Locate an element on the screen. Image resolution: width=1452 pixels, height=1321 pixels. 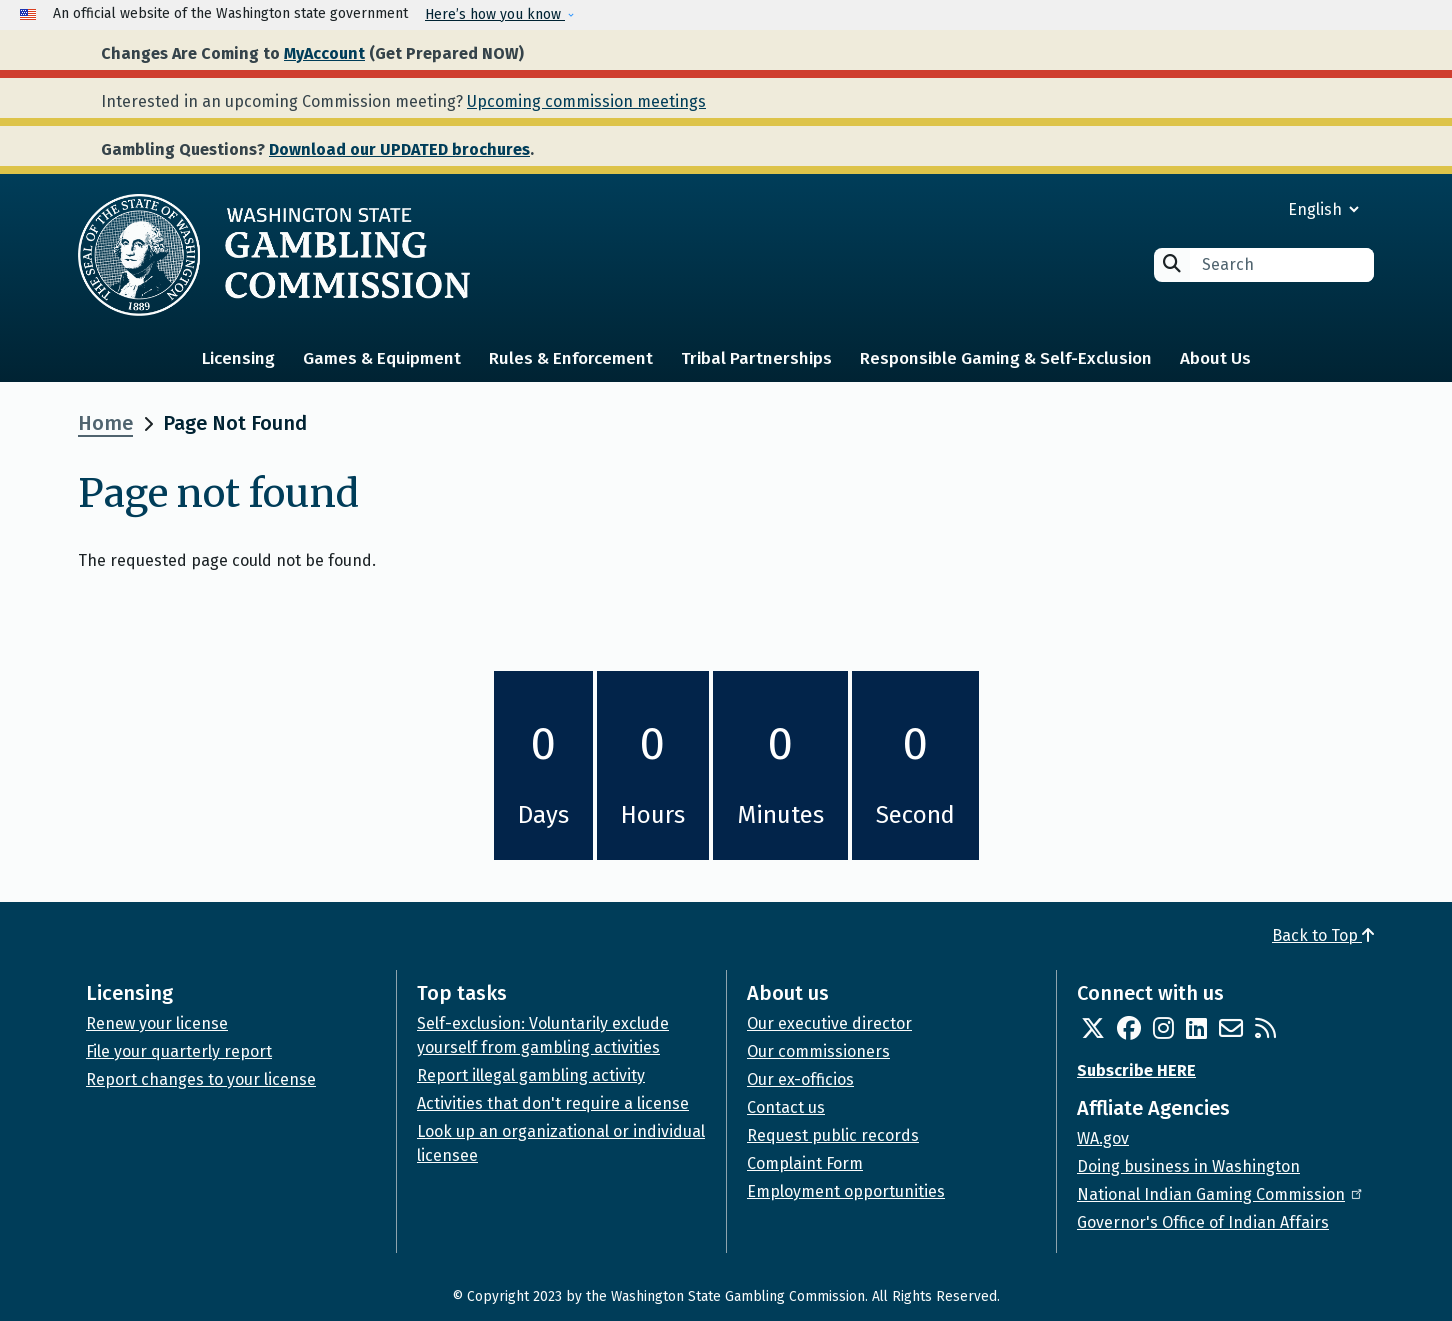
Renew your license is located at coordinates (157, 1023).